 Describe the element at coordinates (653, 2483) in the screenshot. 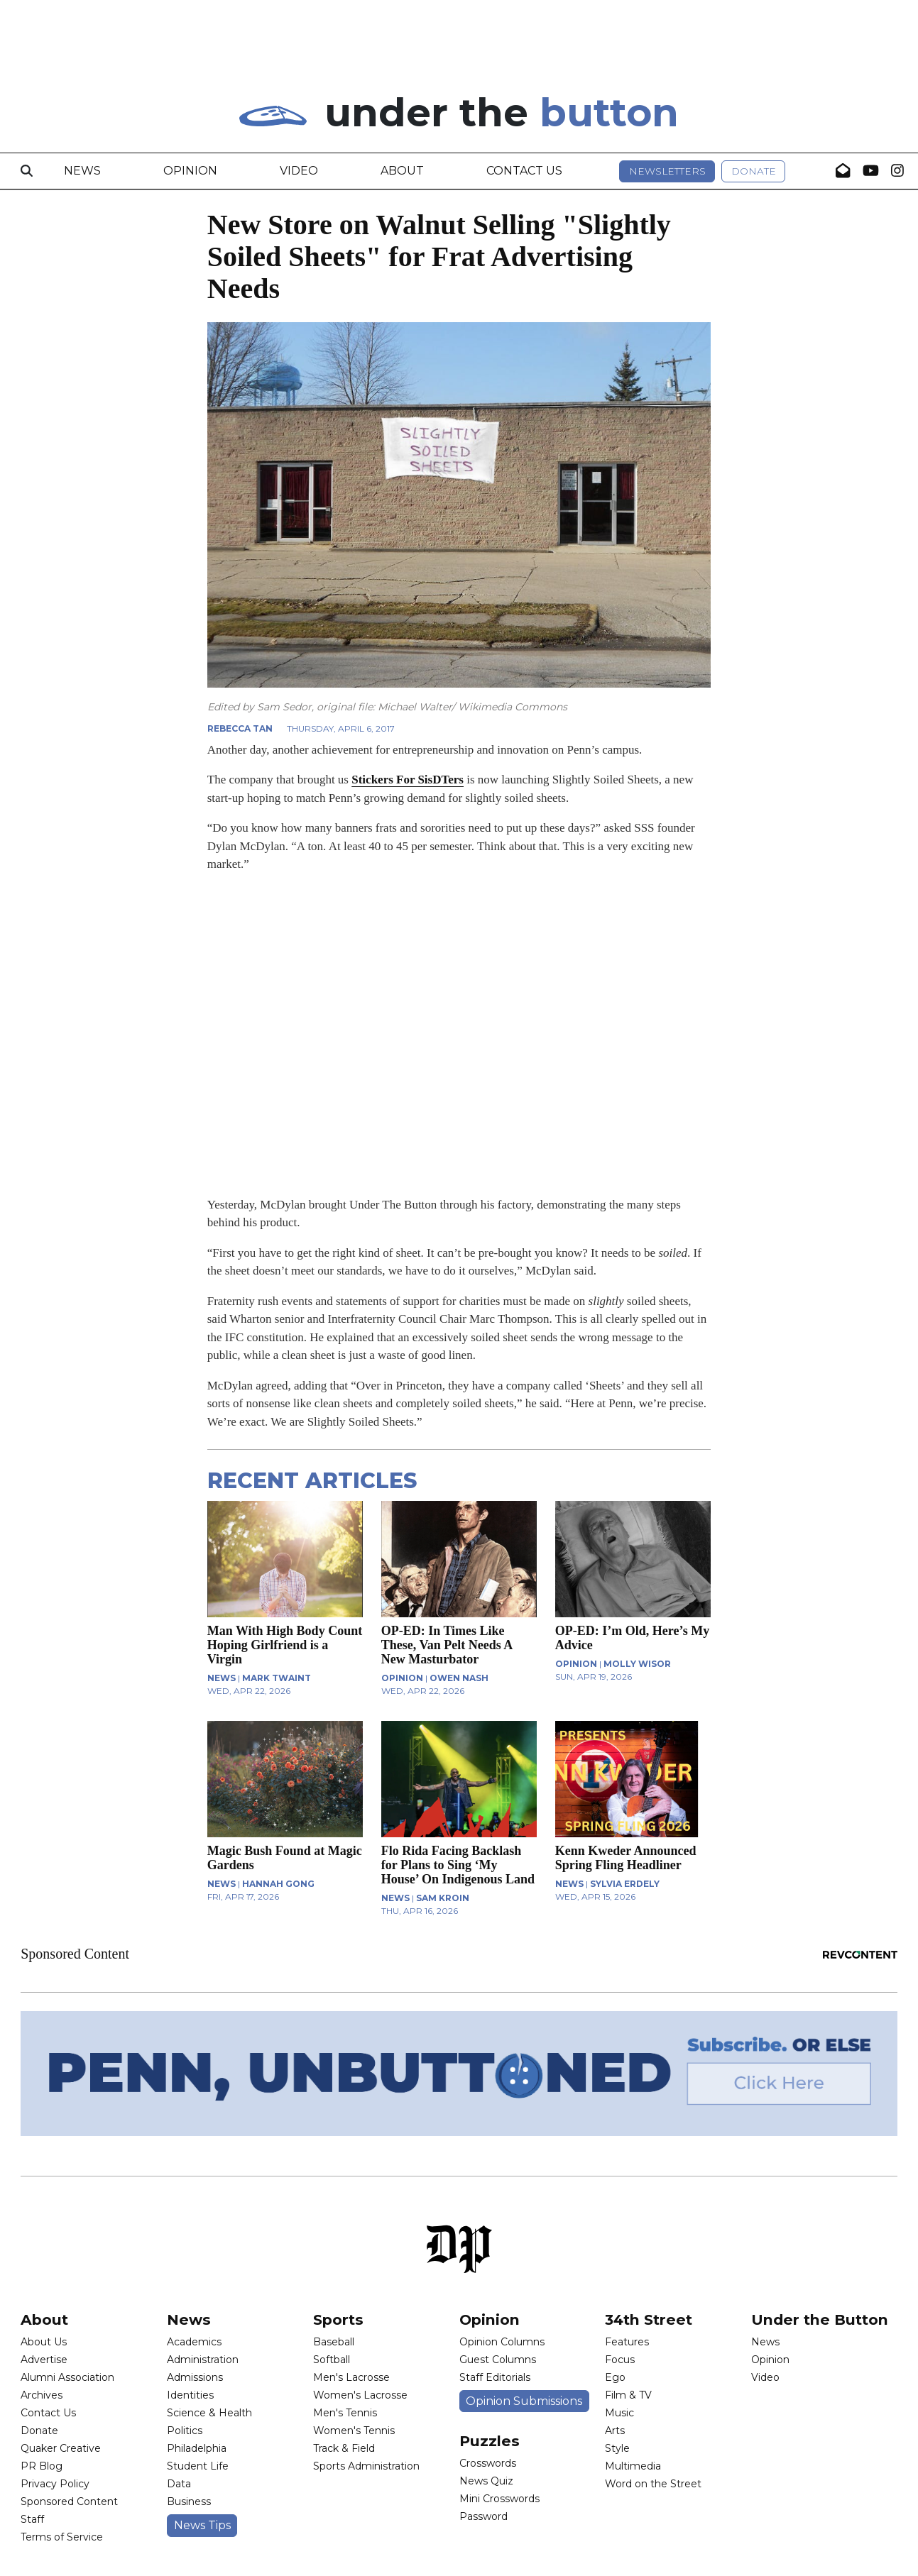

I see `Word on the Street` at that location.